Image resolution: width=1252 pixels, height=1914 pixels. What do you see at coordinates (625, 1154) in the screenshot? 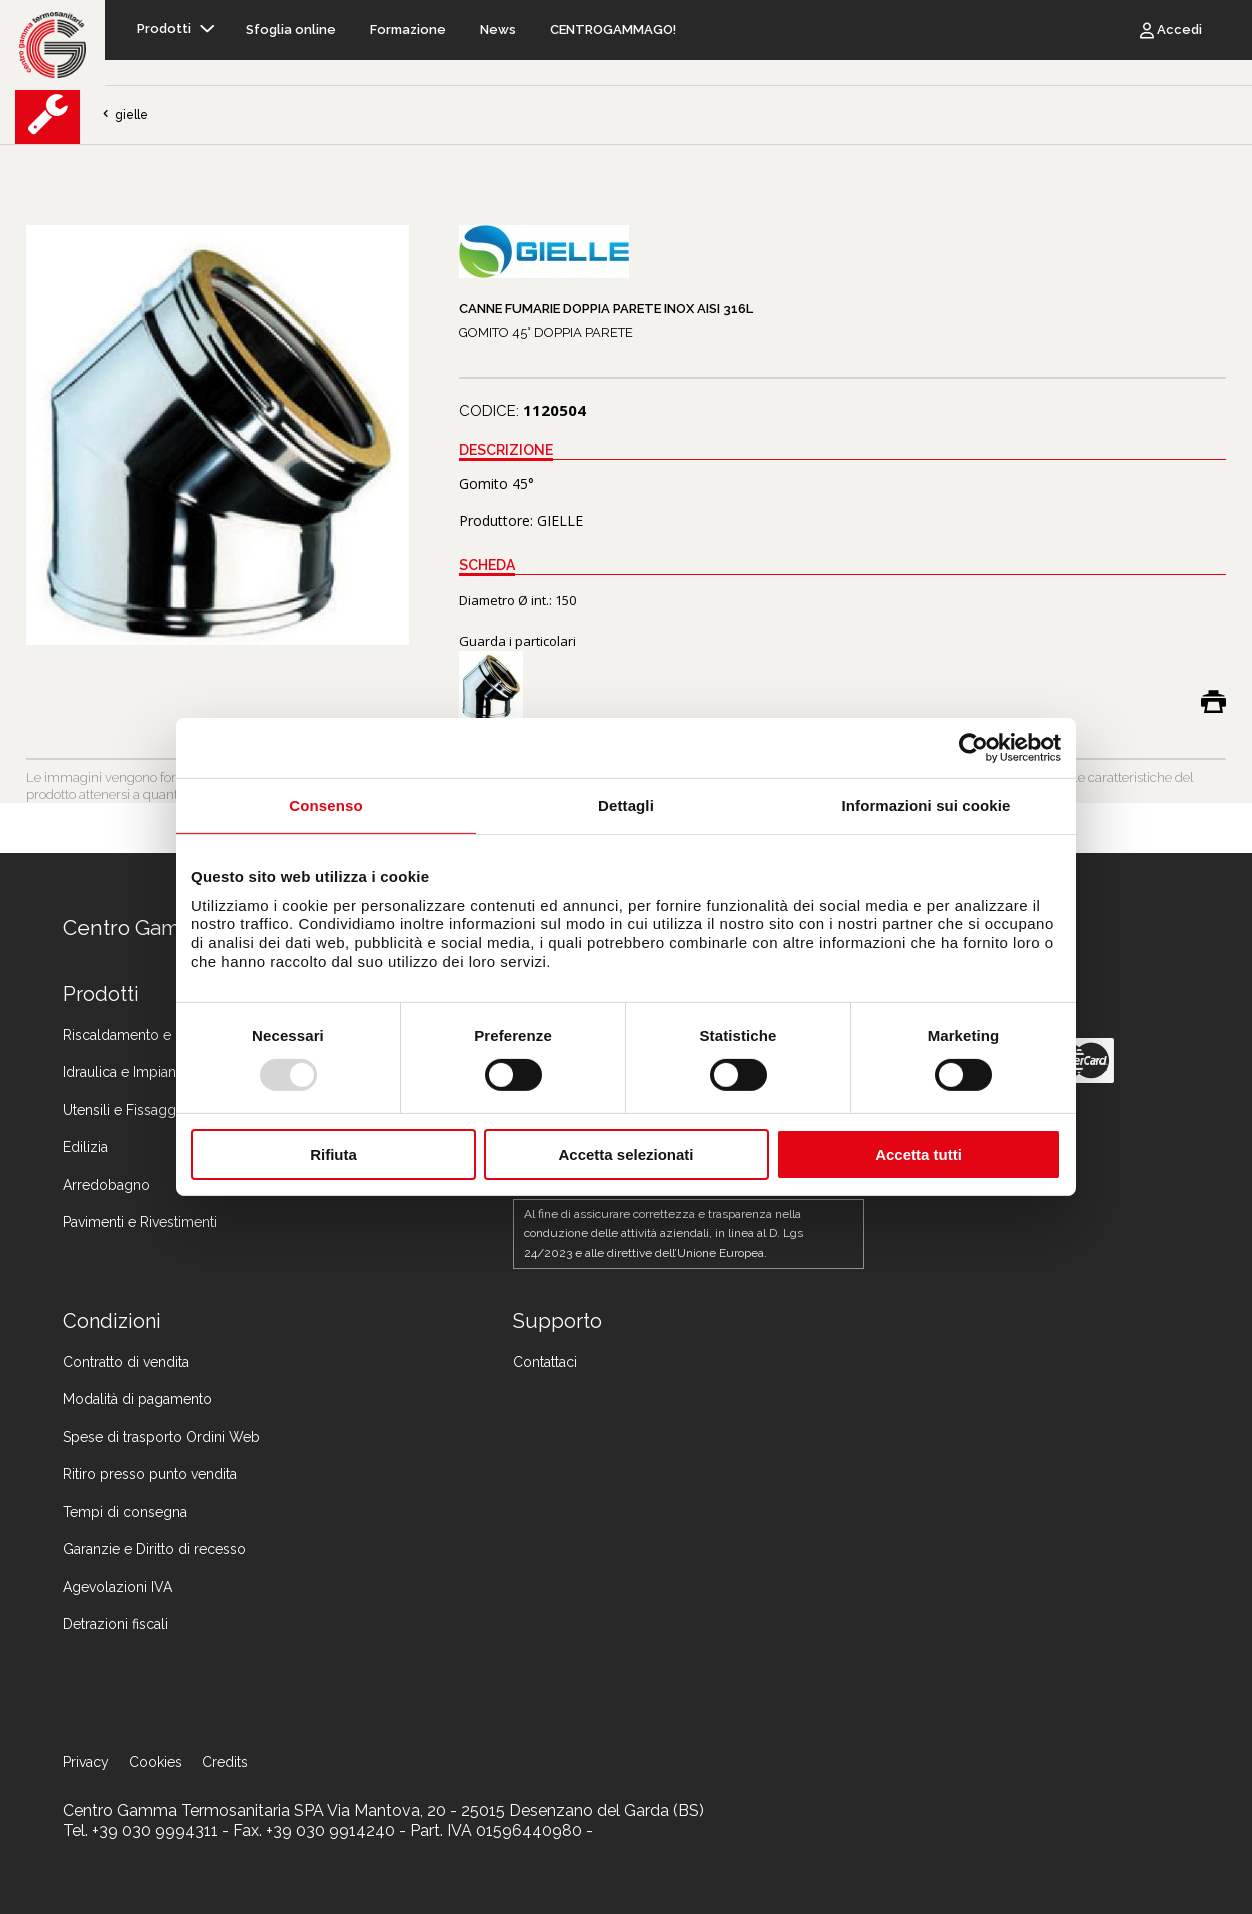
I see `Accetta selezionati` at bounding box center [625, 1154].